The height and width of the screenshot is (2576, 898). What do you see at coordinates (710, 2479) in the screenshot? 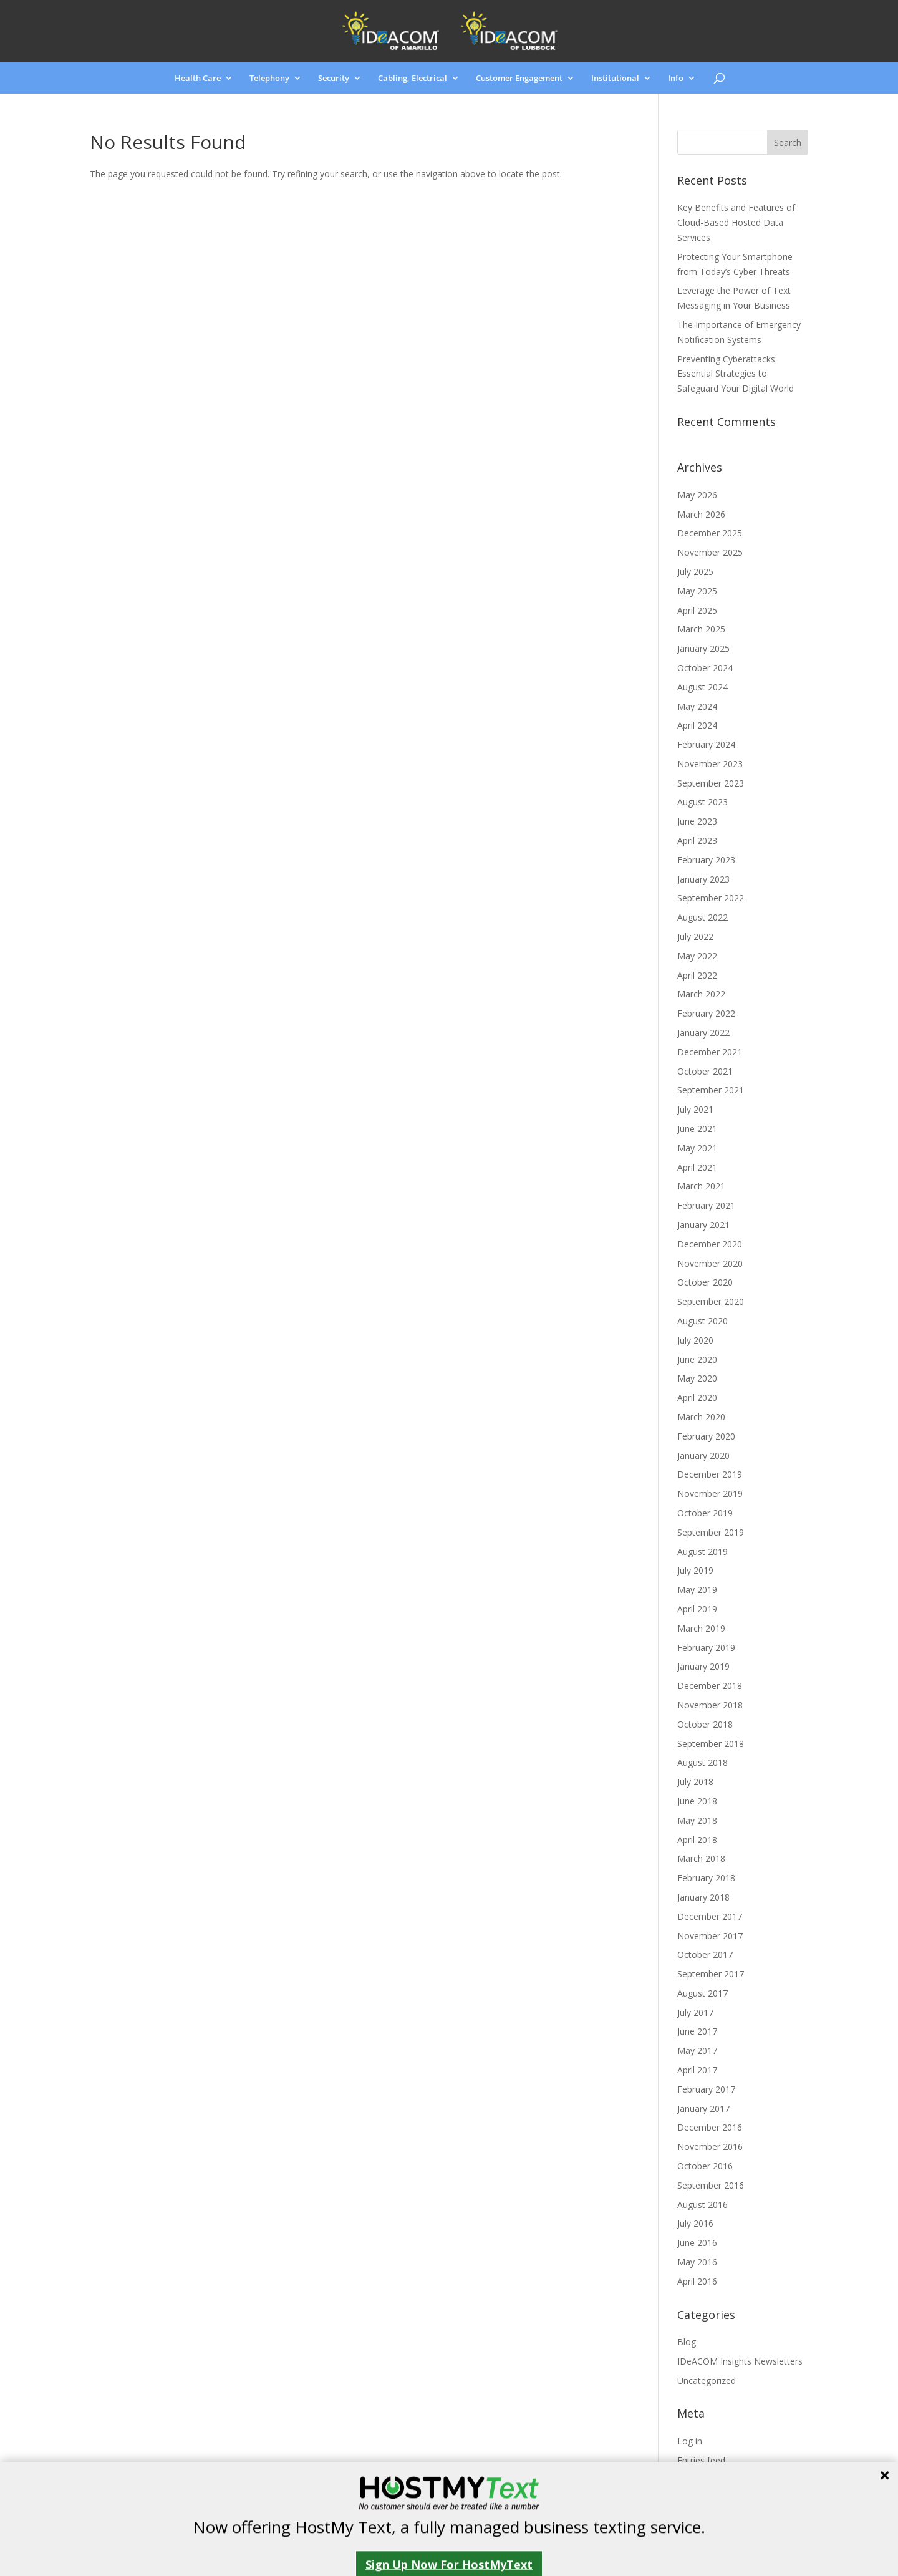
I see `Comments feed` at bounding box center [710, 2479].